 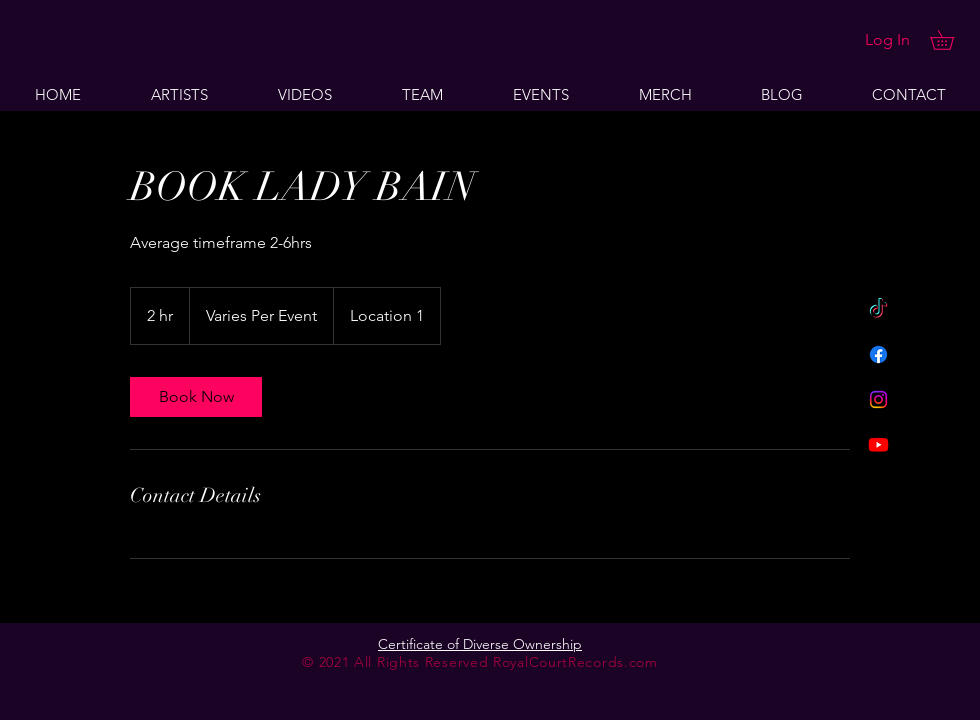 I want to click on Certificate of Diverse Ownership, so click(x=480, y=644).